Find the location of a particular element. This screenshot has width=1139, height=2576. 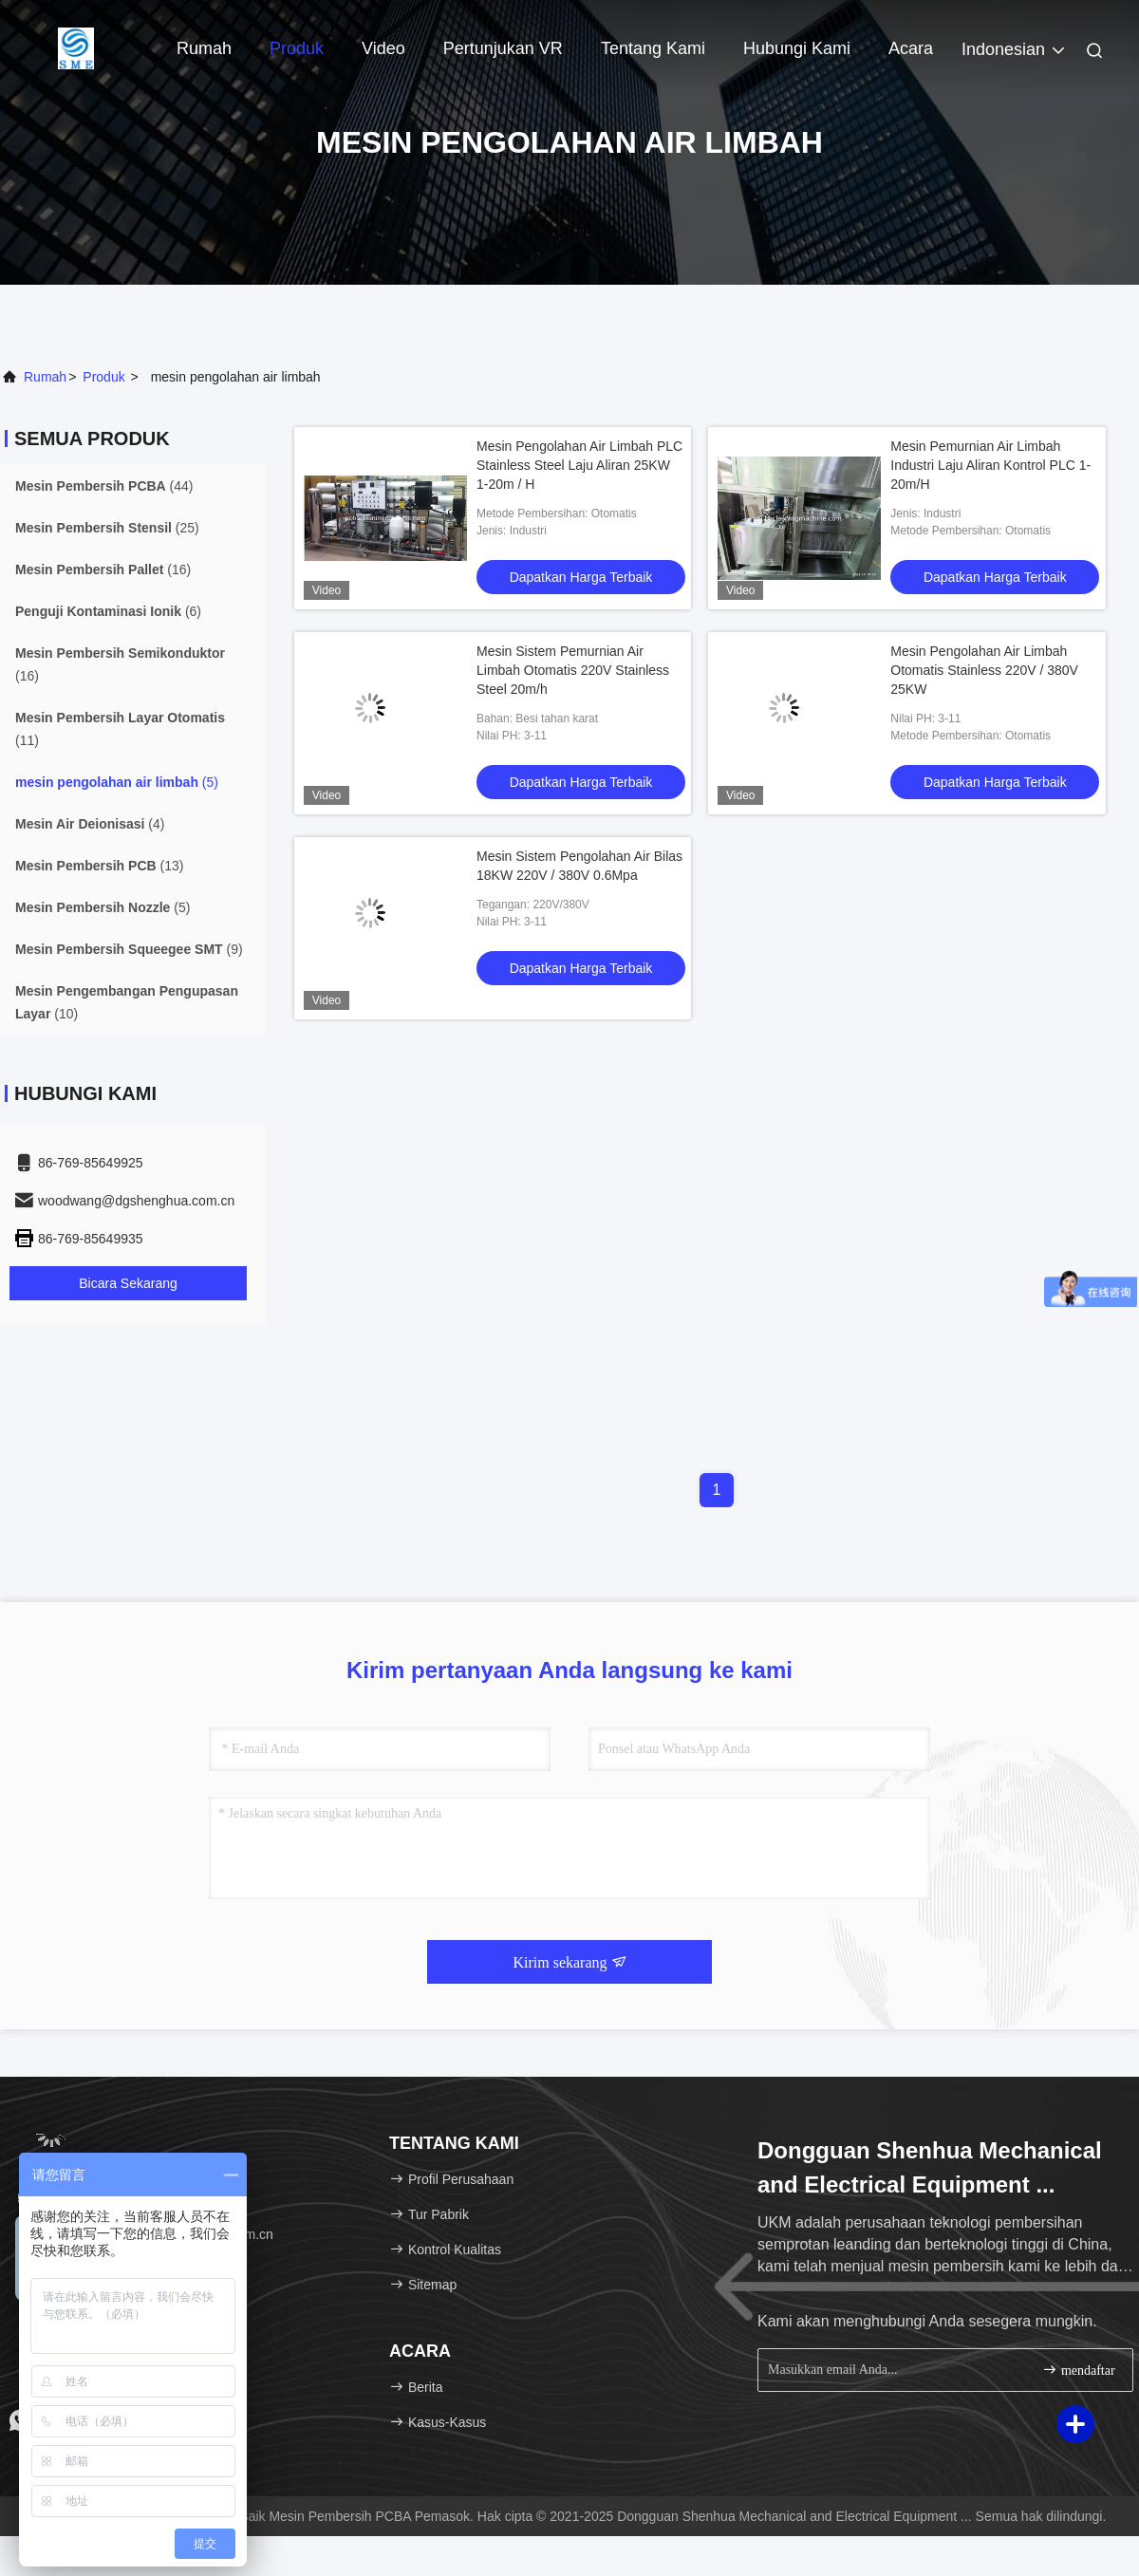

Acara is located at coordinates (910, 48).